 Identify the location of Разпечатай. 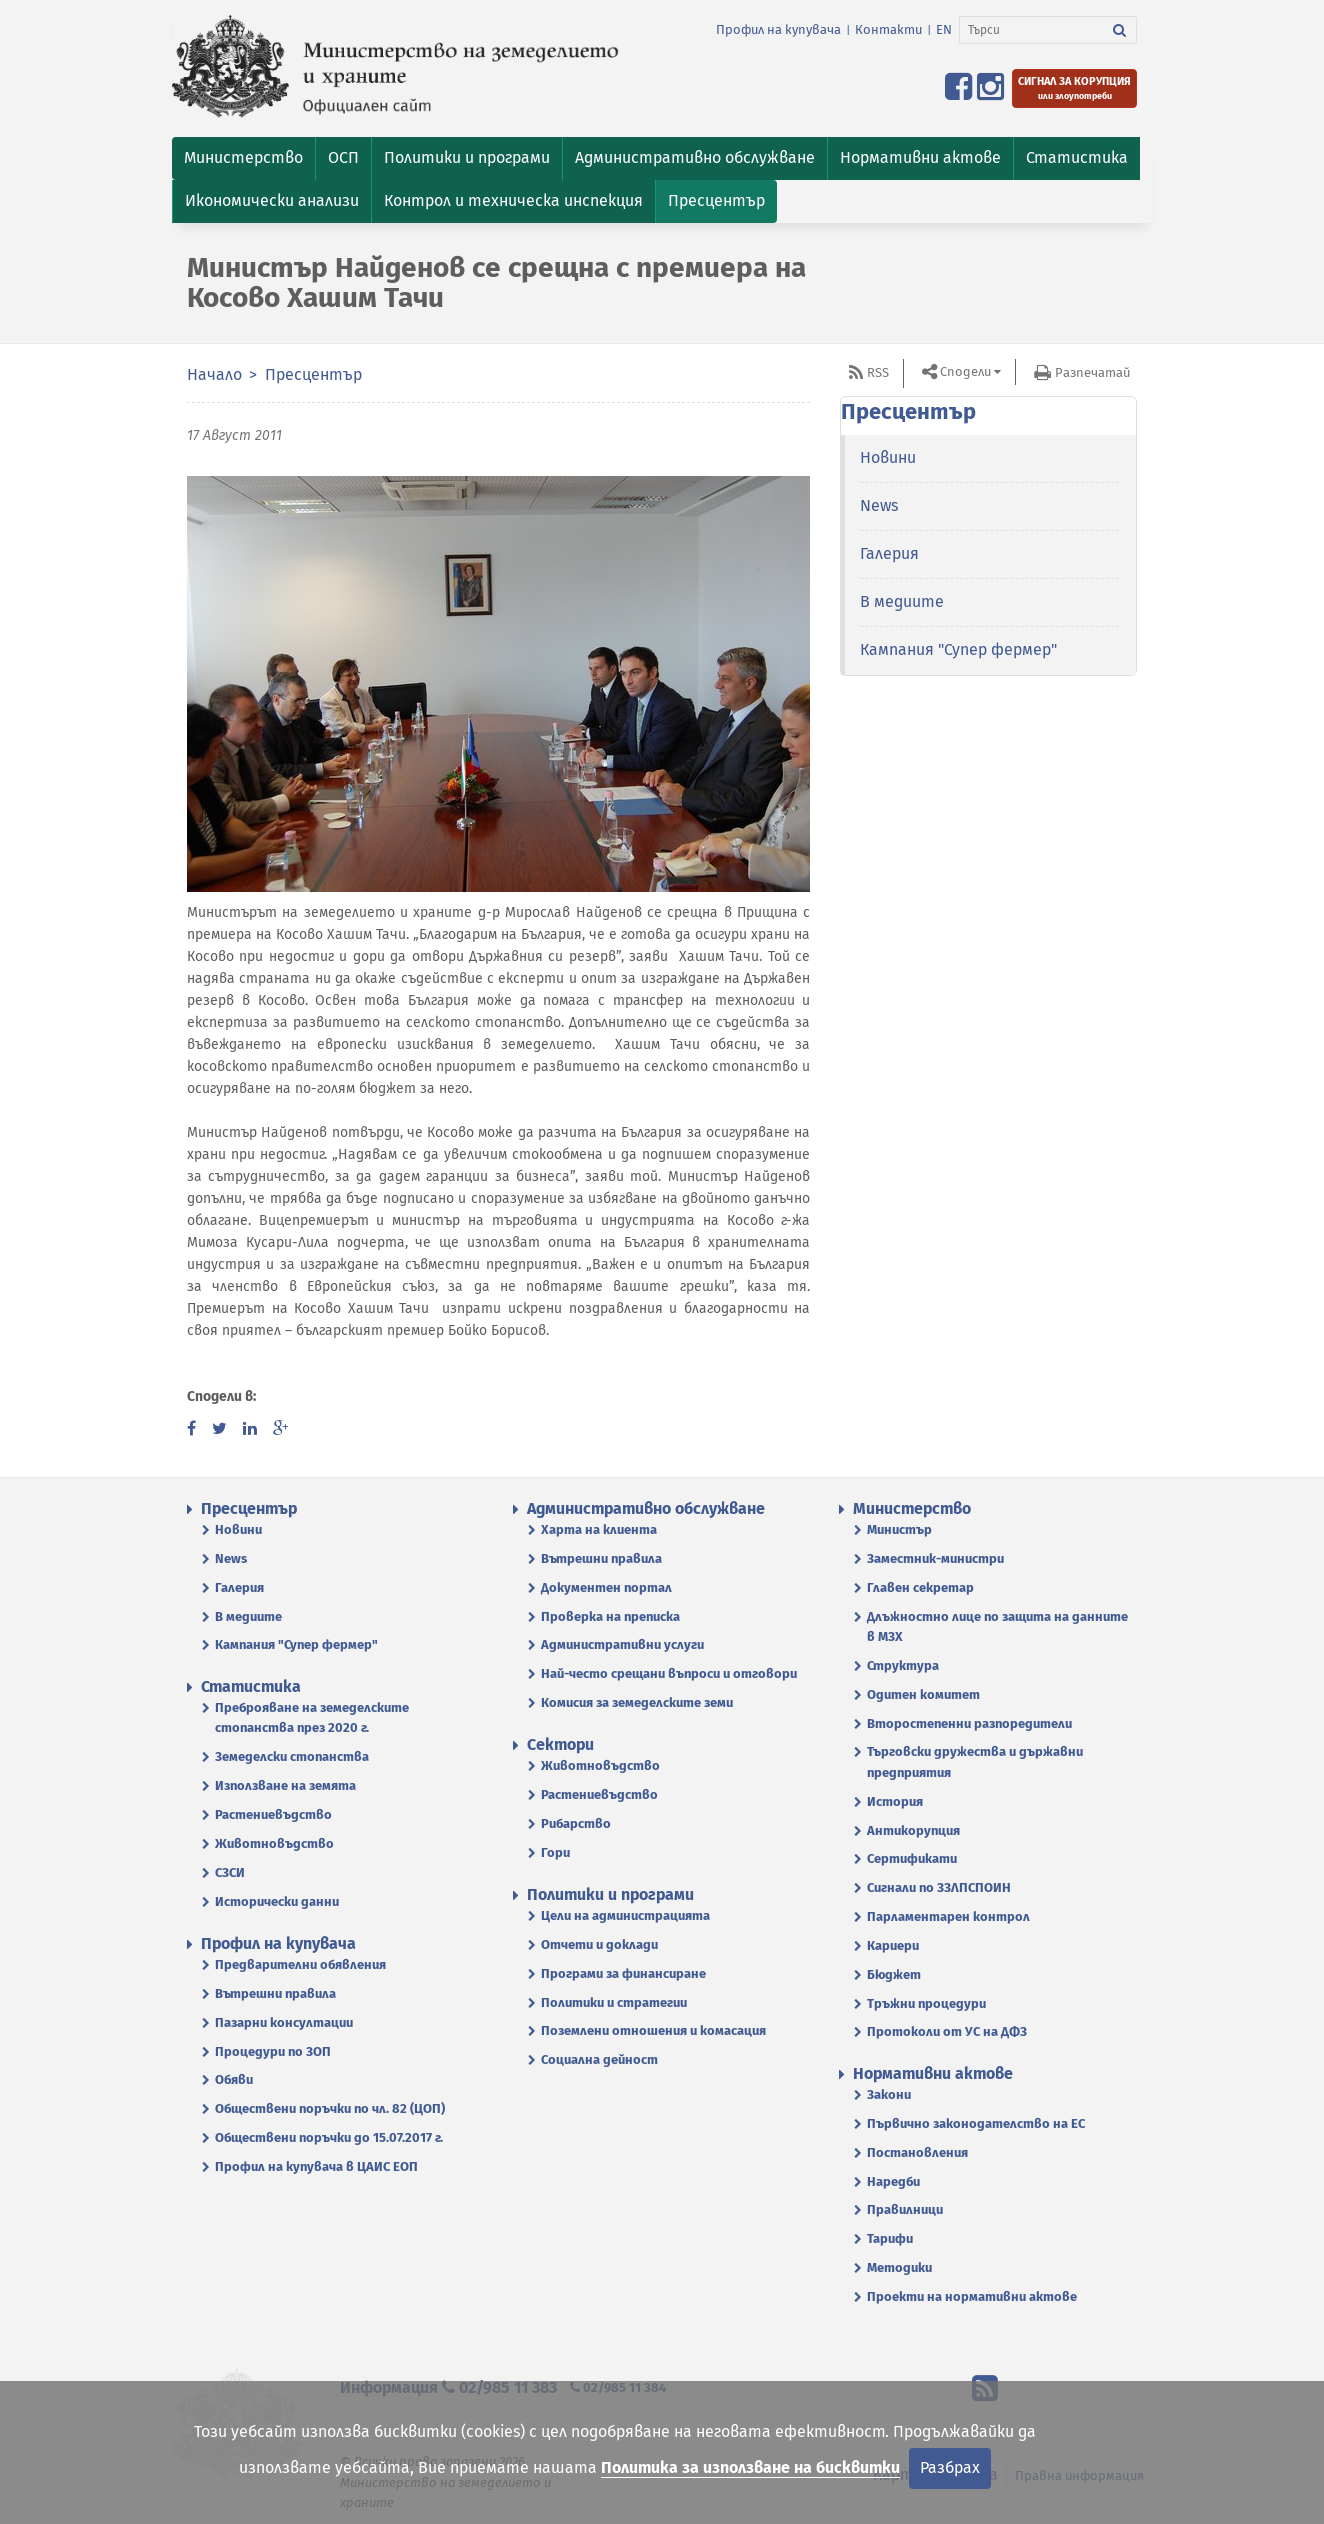
(1092, 372).